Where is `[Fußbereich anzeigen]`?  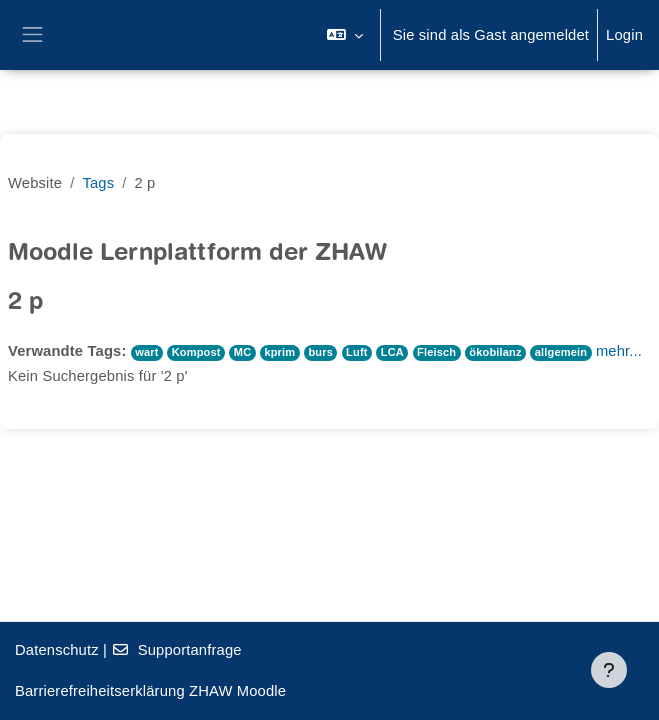
[Fußbereich anzeigen] is located at coordinates (609, 670).